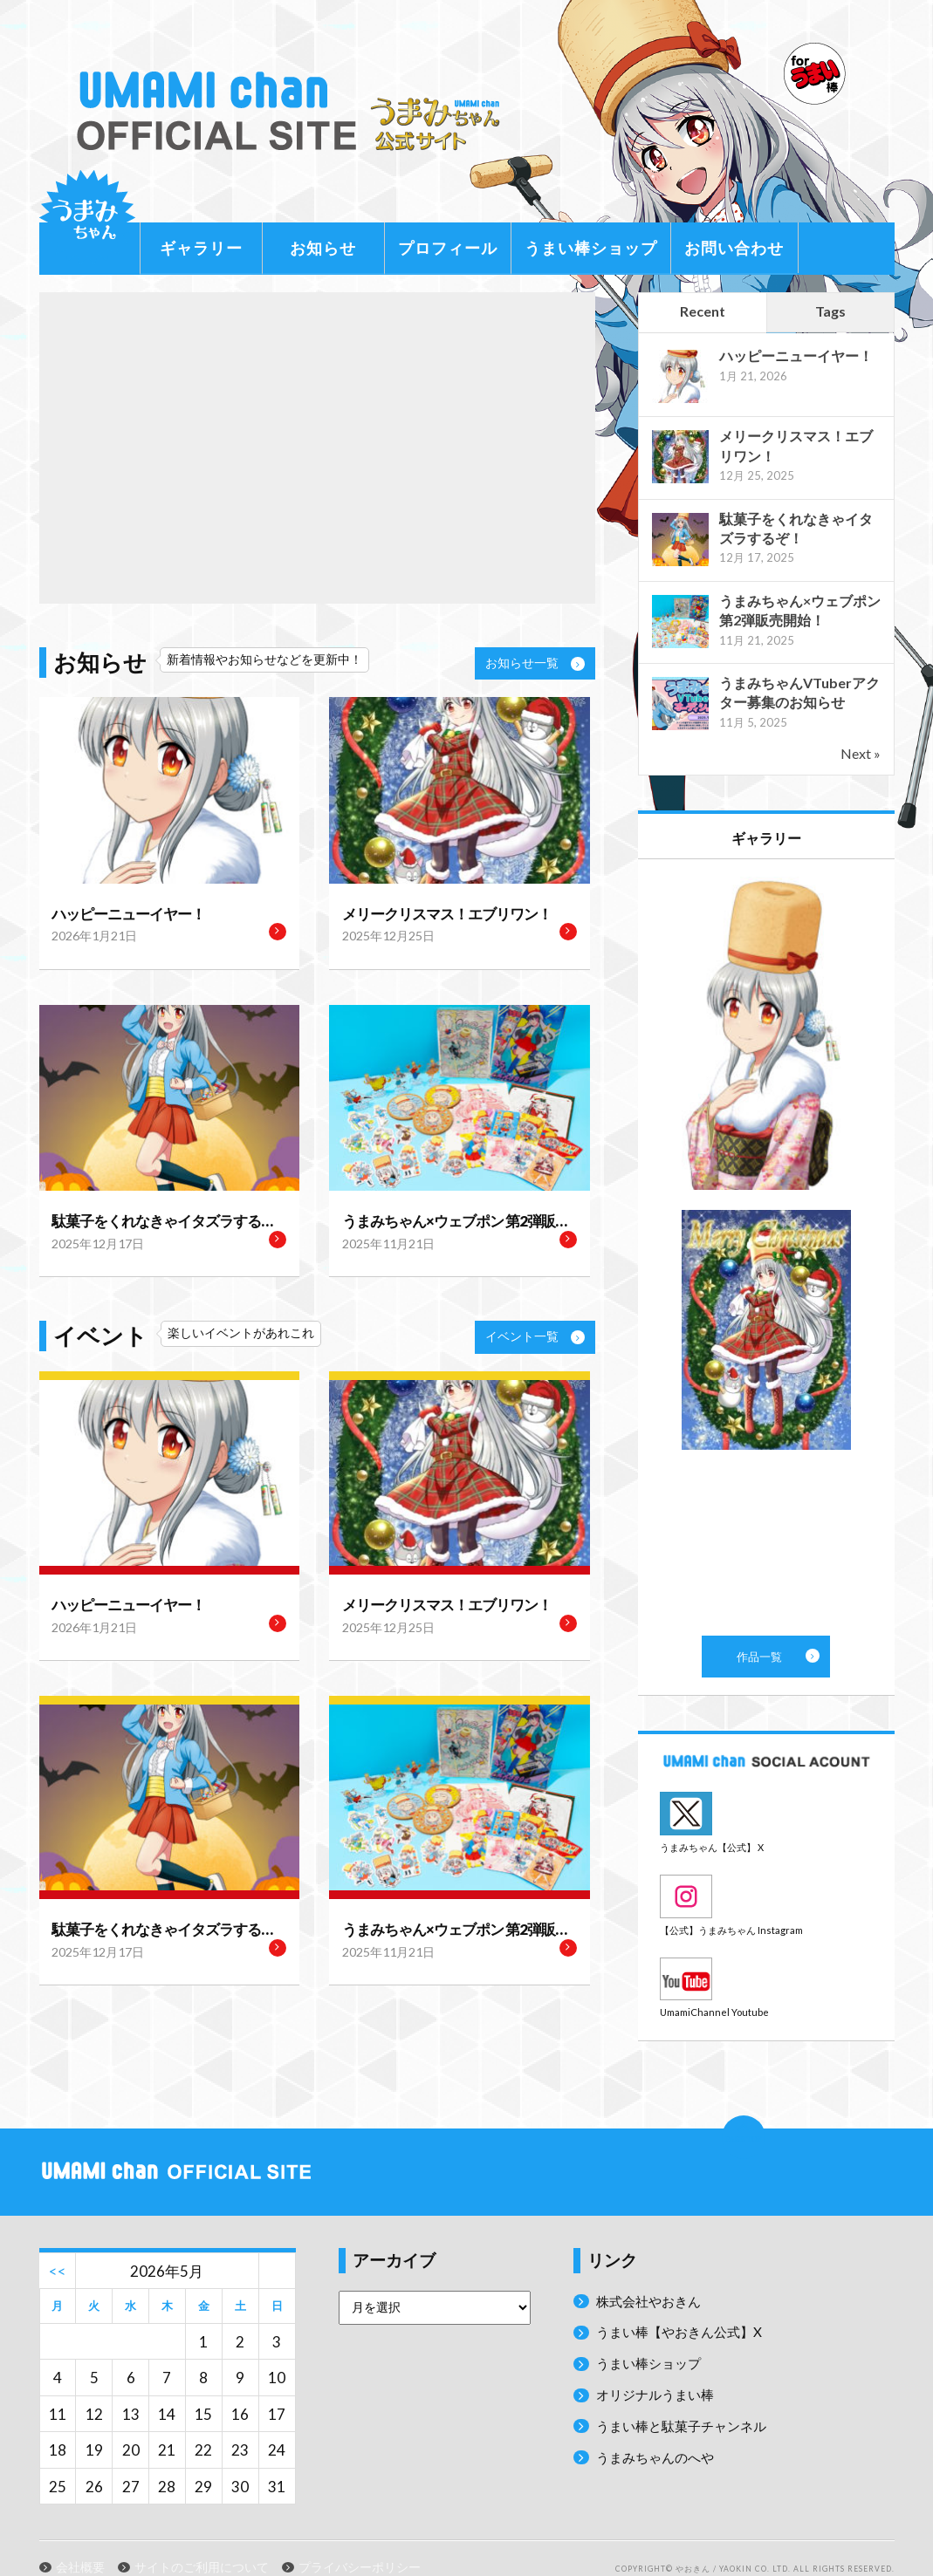 This screenshot has width=933, height=2576. I want to click on 2025年12月17日, so click(91, 1239).